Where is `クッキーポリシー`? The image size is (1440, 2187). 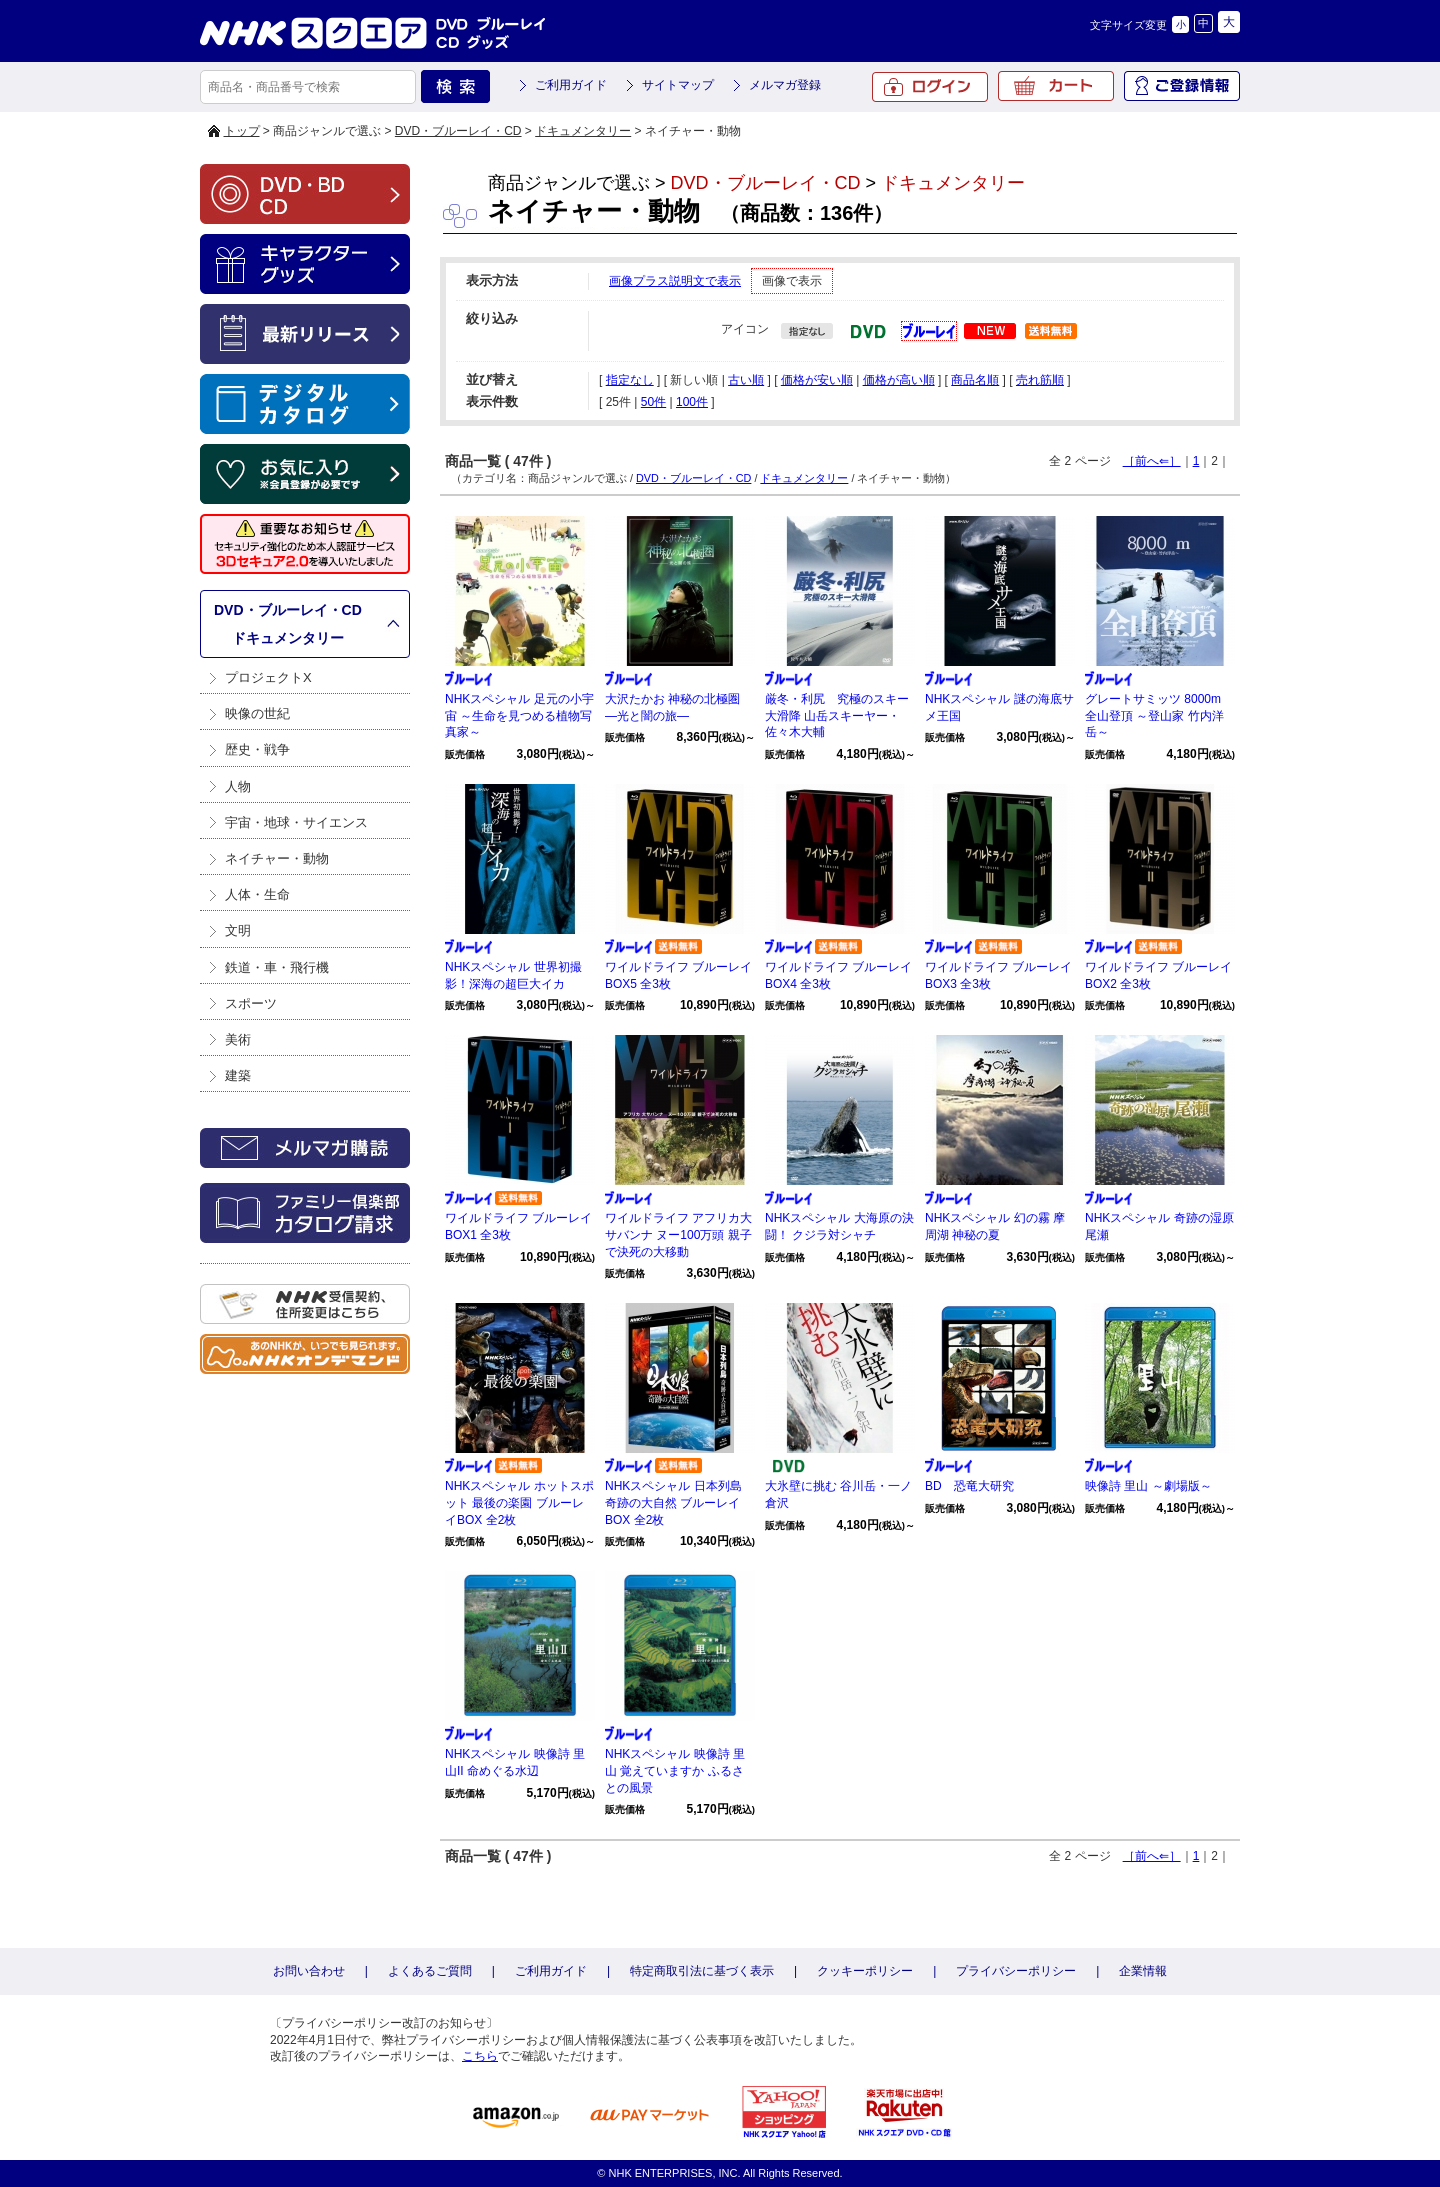
クッキーポリシー is located at coordinates (865, 1971).